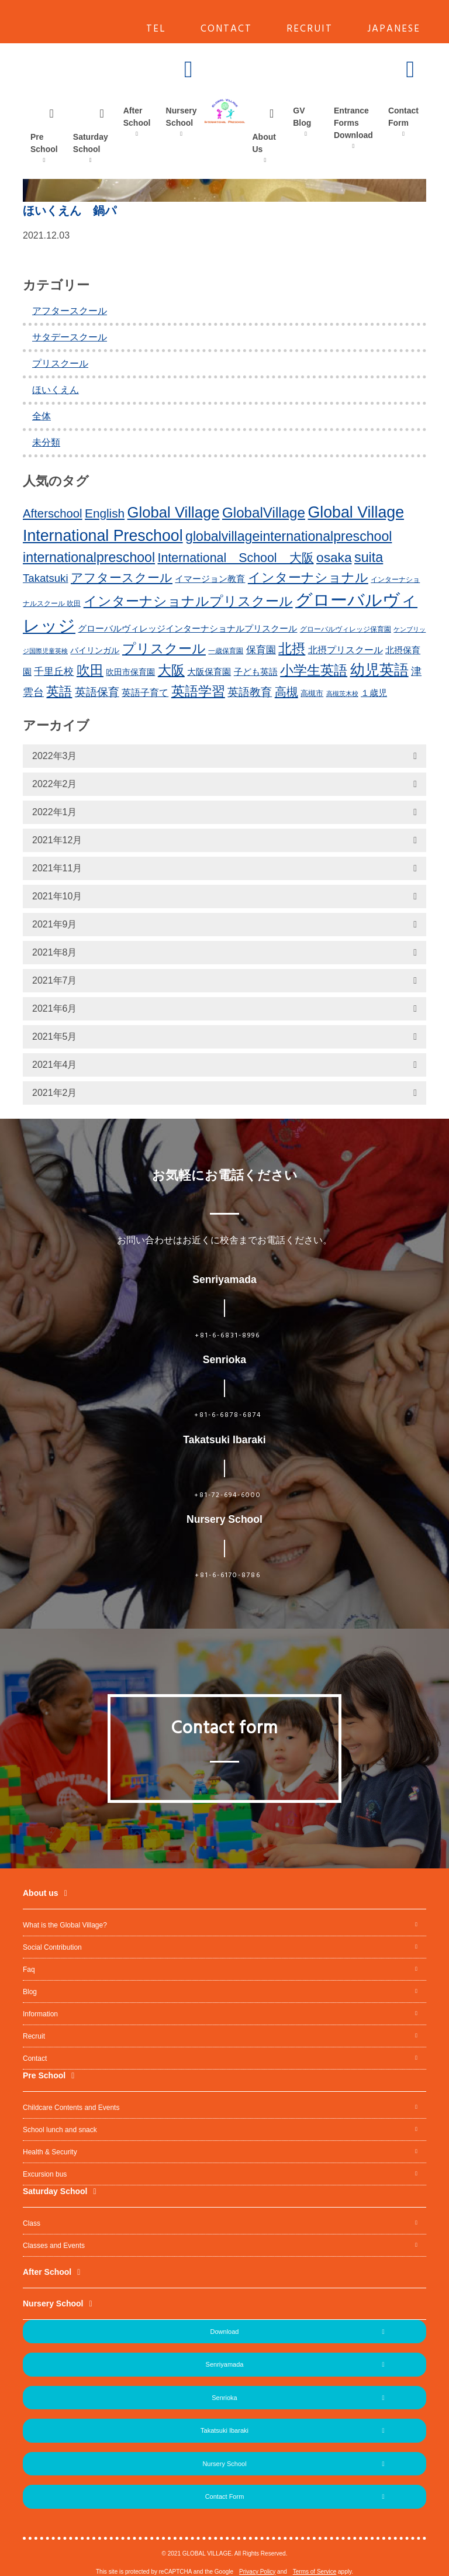  What do you see at coordinates (90, 670) in the screenshot?
I see `吹田 [吹田 (42個の項目)]` at bounding box center [90, 670].